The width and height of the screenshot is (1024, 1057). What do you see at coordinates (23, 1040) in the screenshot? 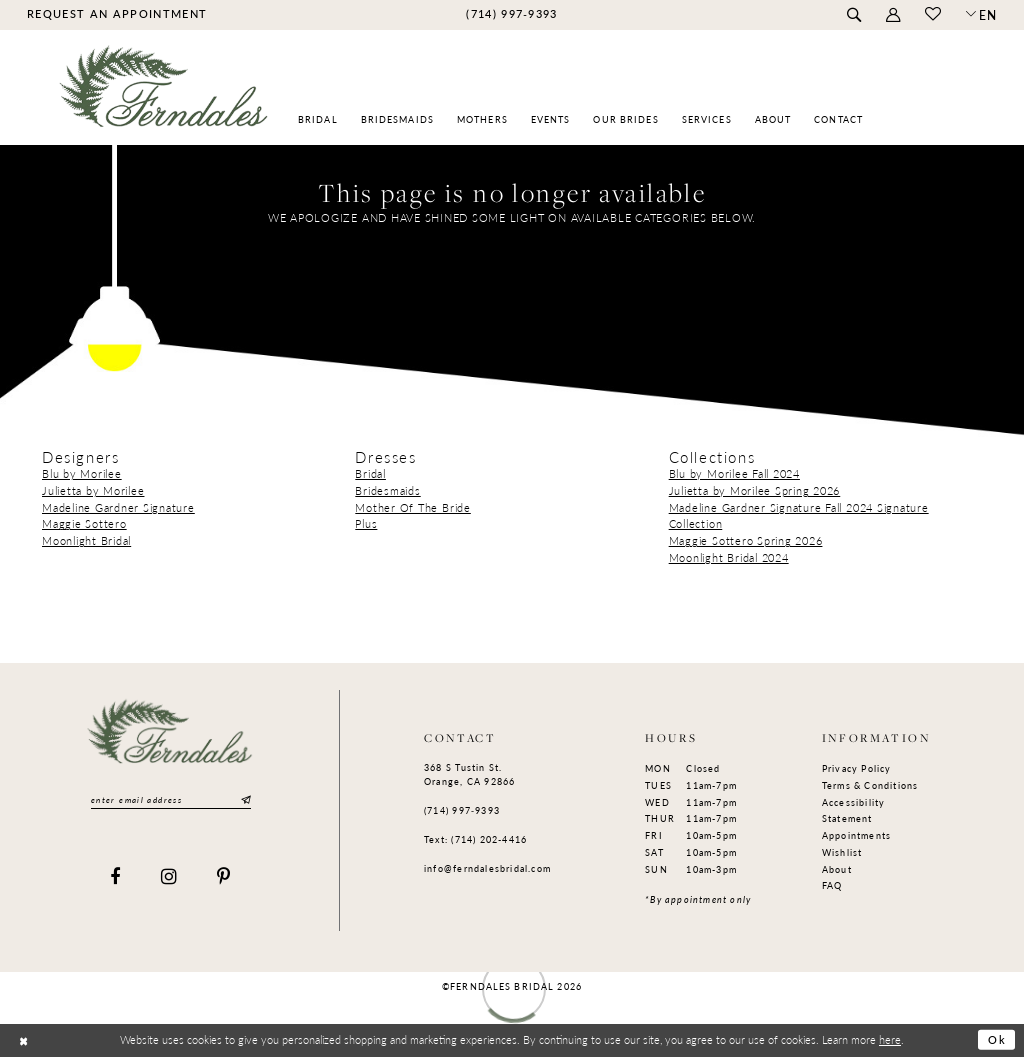
I see `[Close Dialog]` at bounding box center [23, 1040].